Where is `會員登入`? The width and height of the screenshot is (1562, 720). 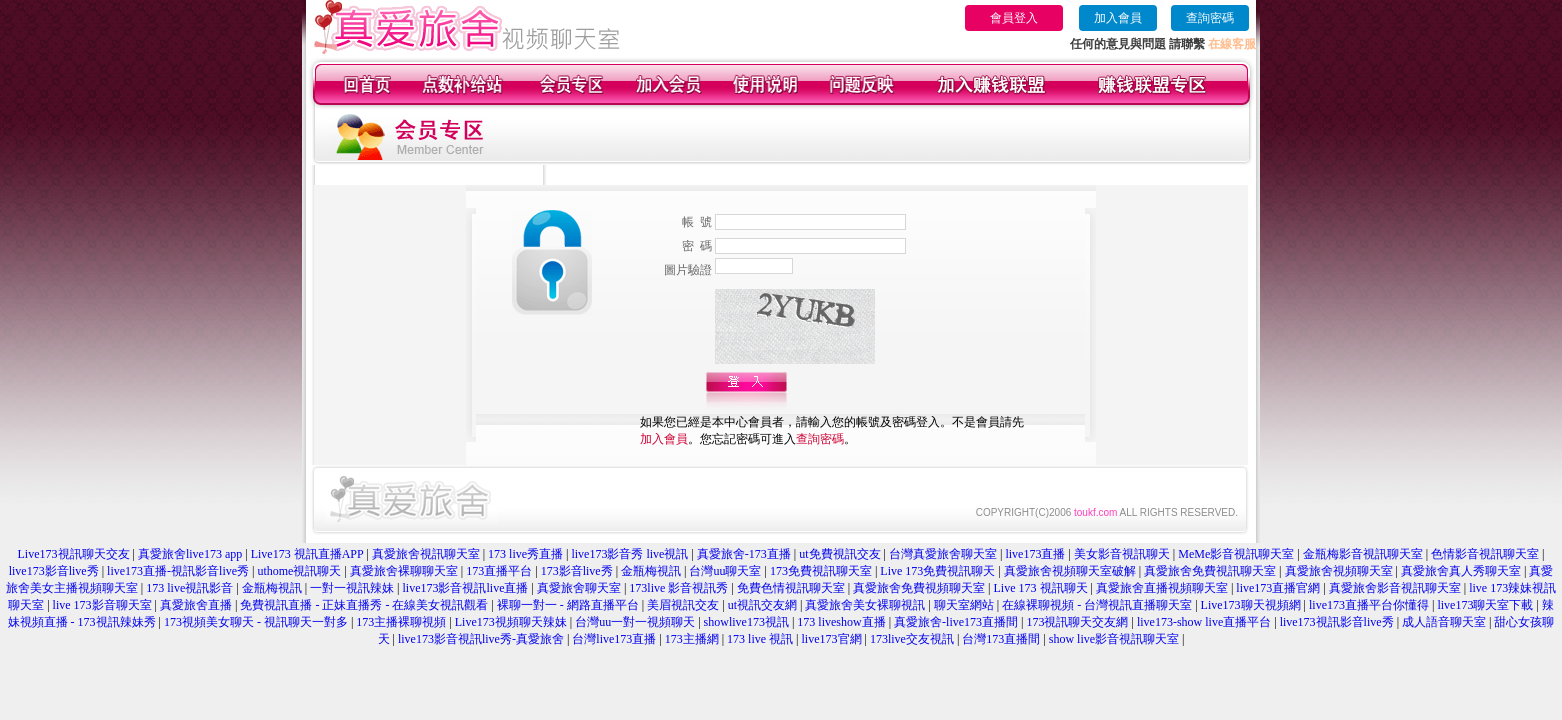 會員登入 is located at coordinates (1014, 18).